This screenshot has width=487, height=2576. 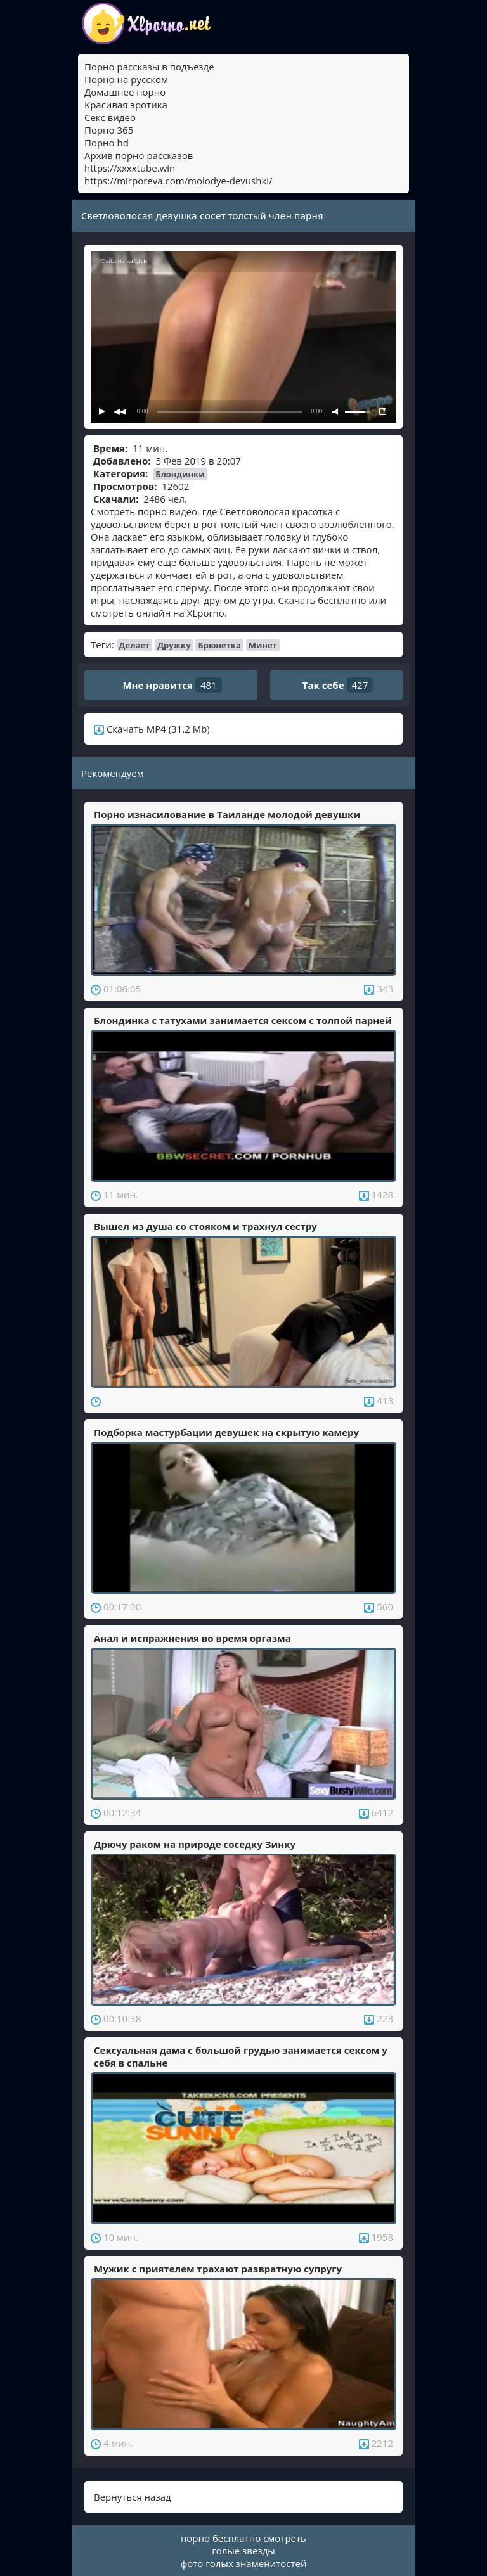 What do you see at coordinates (126, 79) in the screenshot?
I see `Порно на русском` at bounding box center [126, 79].